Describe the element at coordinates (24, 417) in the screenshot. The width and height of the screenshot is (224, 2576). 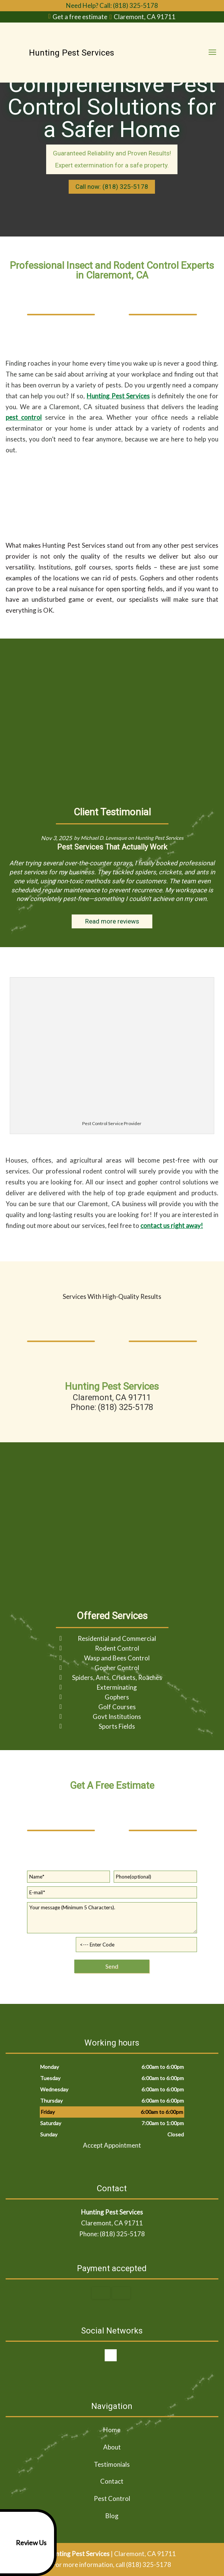
I see `pest control` at that location.